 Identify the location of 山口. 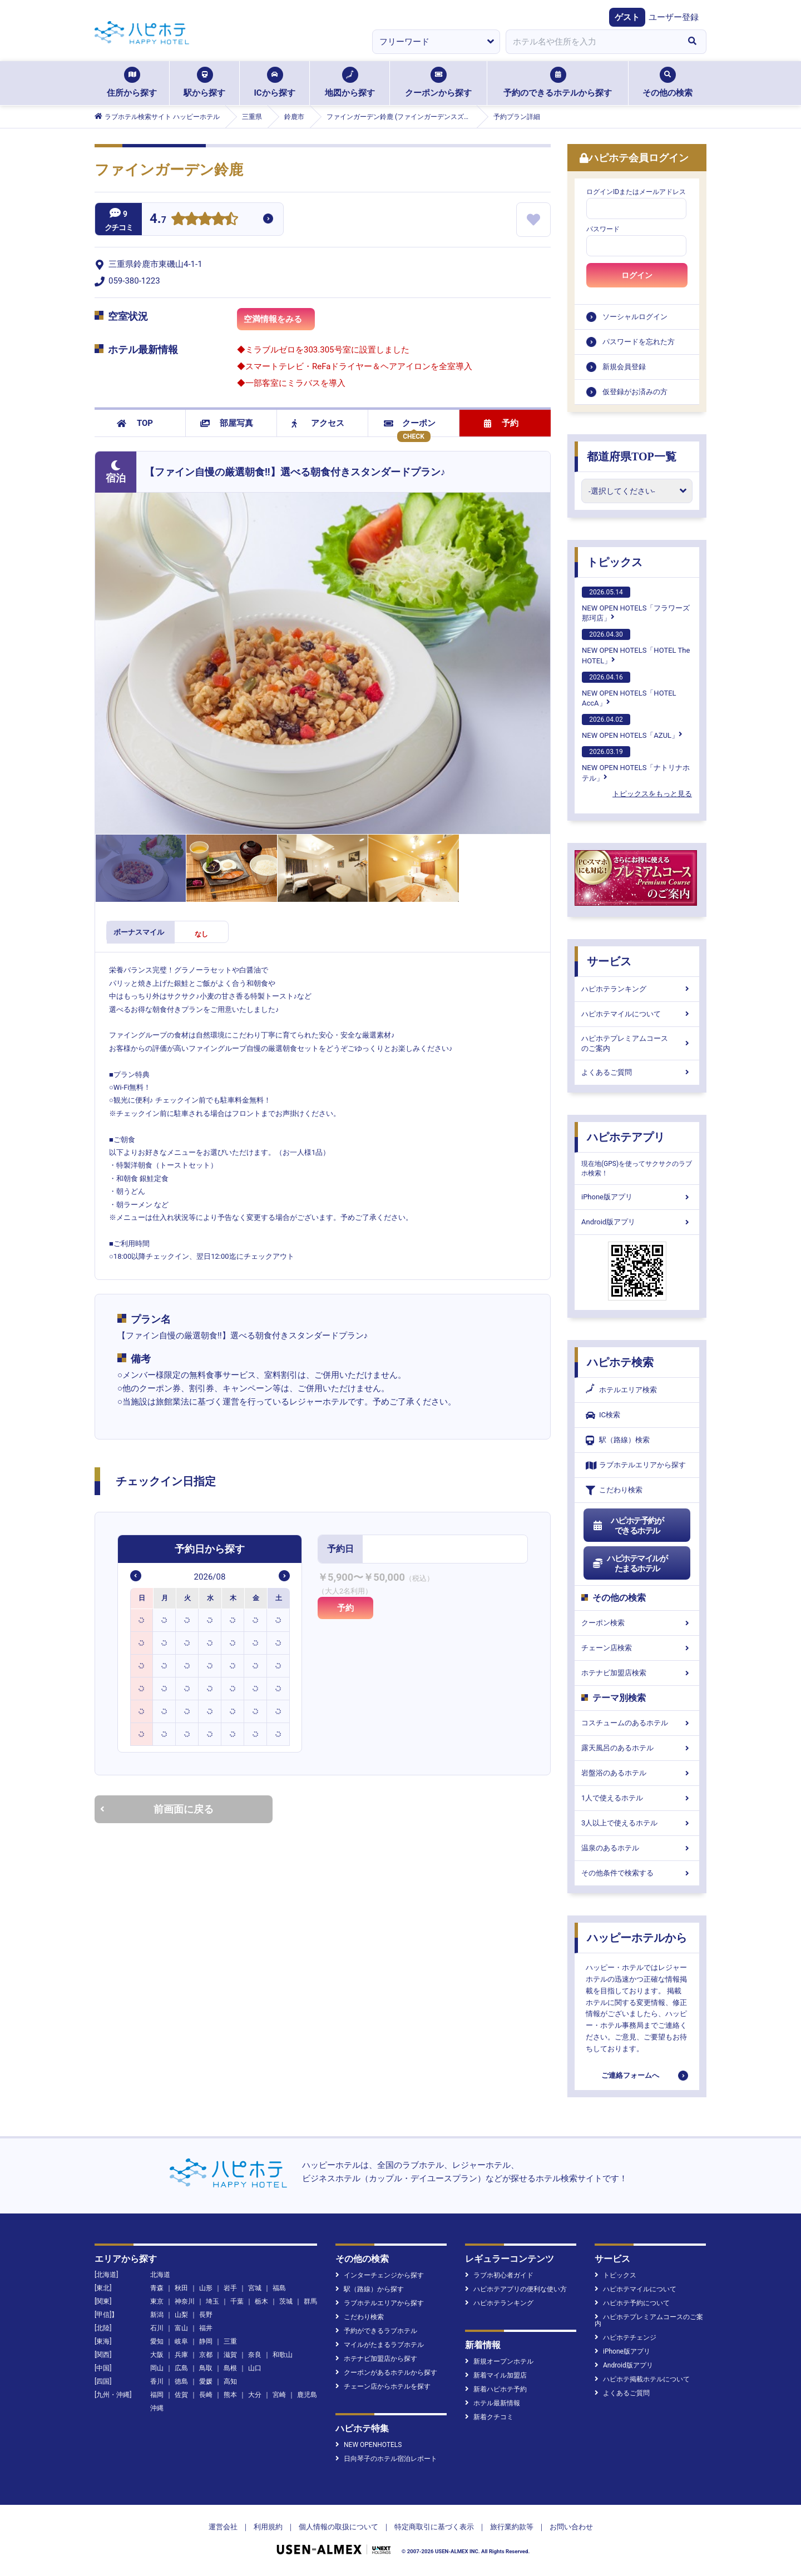
(254, 2368).